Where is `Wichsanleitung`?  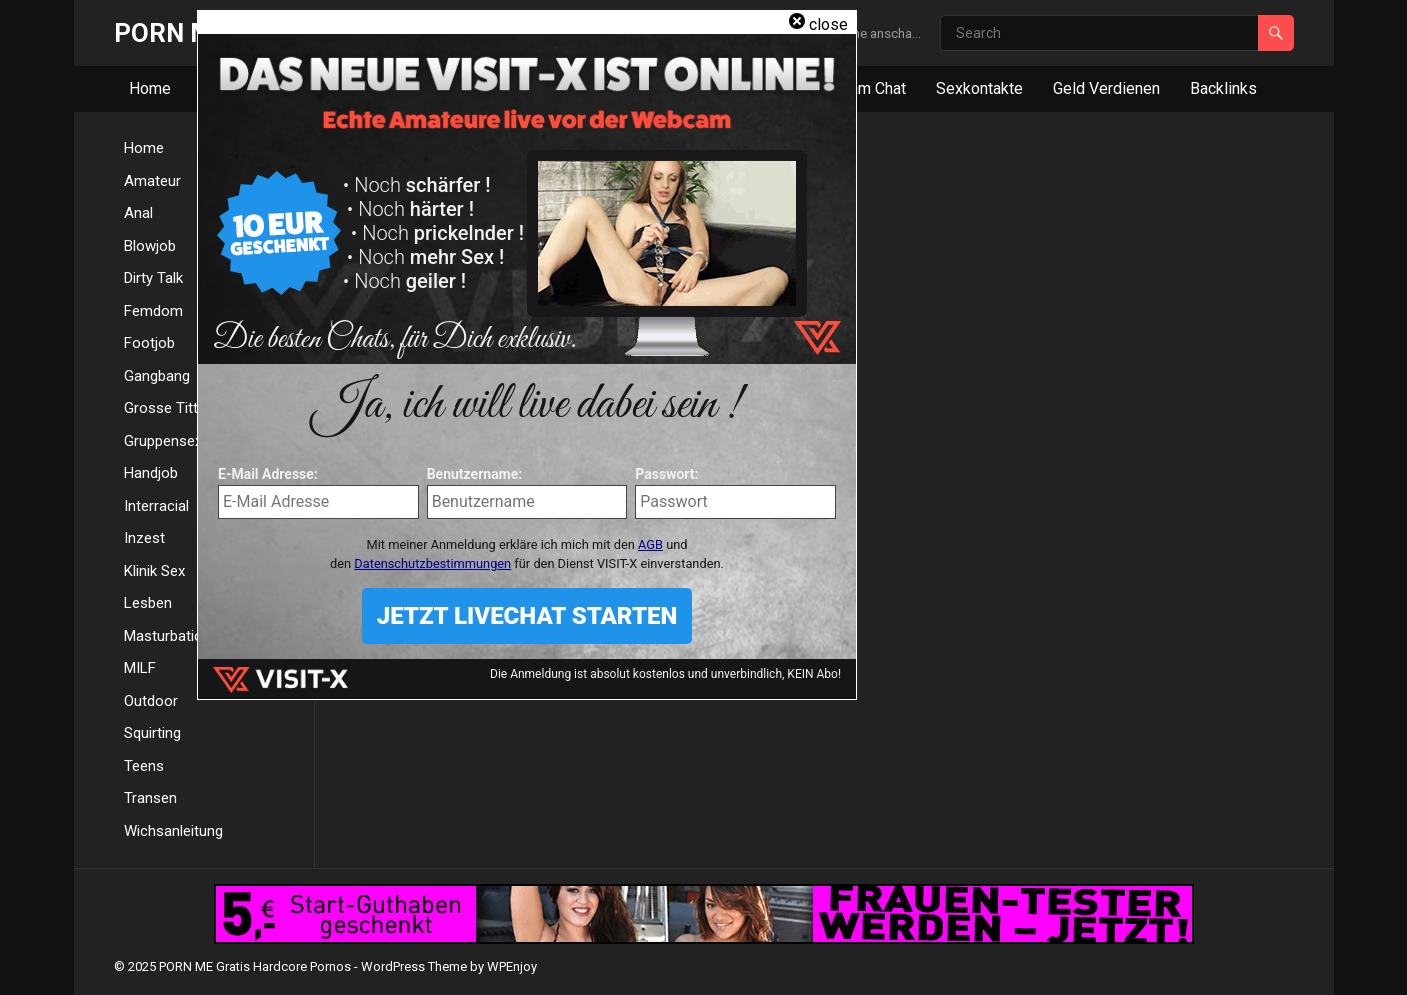 Wichsanleitung is located at coordinates (173, 831).